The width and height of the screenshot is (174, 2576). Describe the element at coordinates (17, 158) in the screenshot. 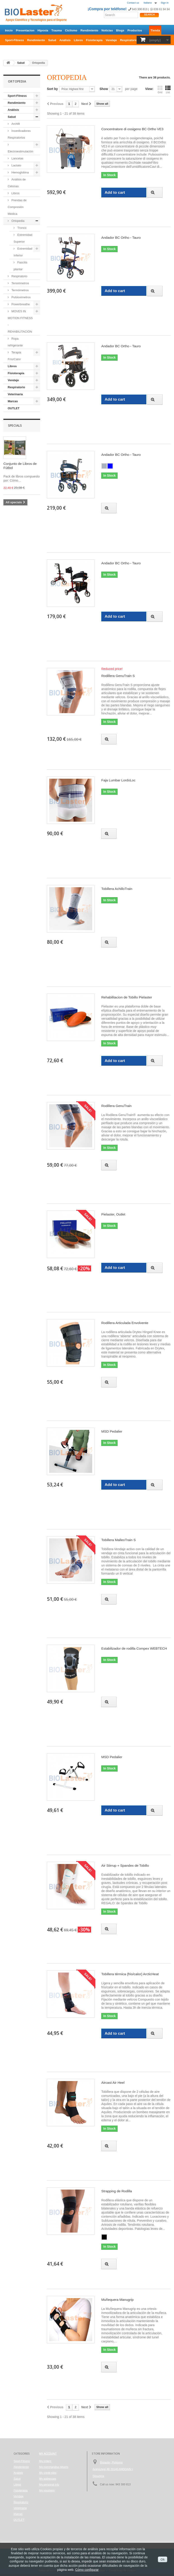

I see `Lancetas` at that location.